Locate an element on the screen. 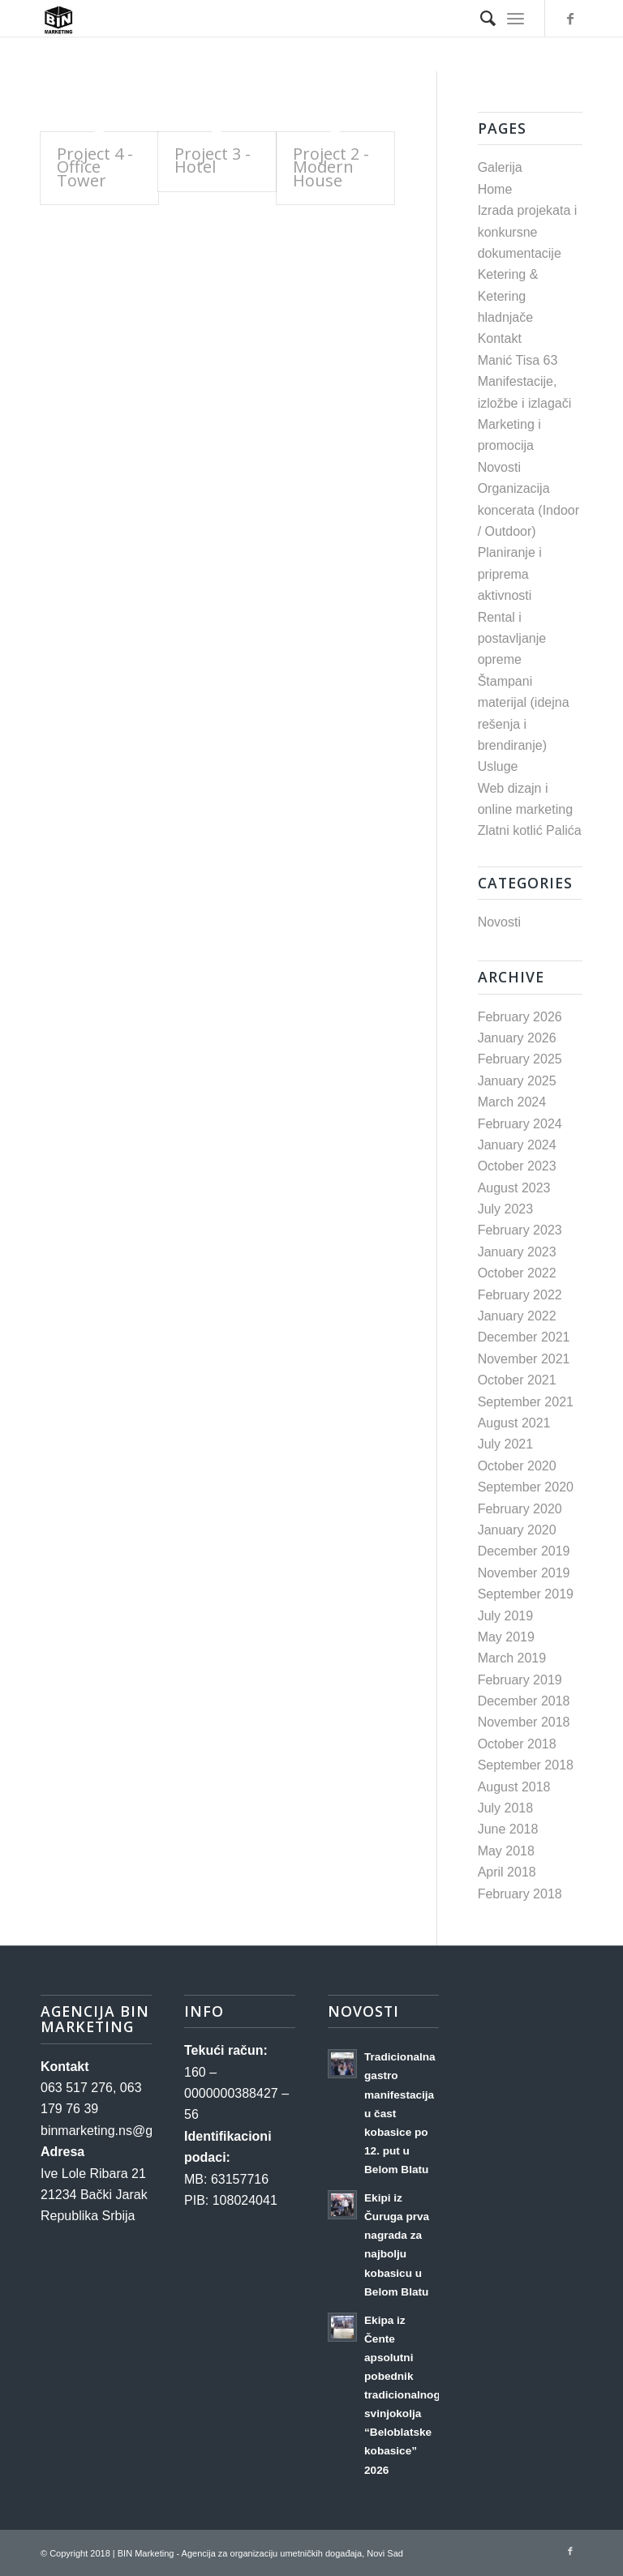 The height and width of the screenshot is (2576, 623). July 2019 is located at coordinates (506, 1616).